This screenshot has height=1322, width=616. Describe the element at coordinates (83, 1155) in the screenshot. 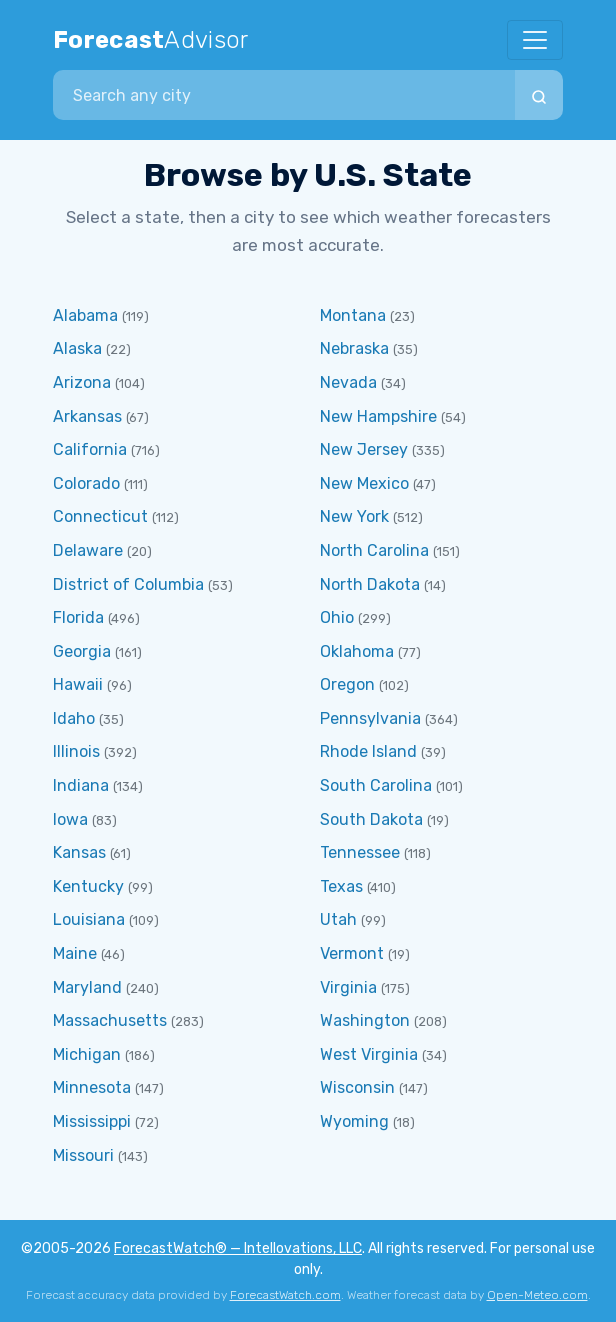

I see `Missouri` at that location.